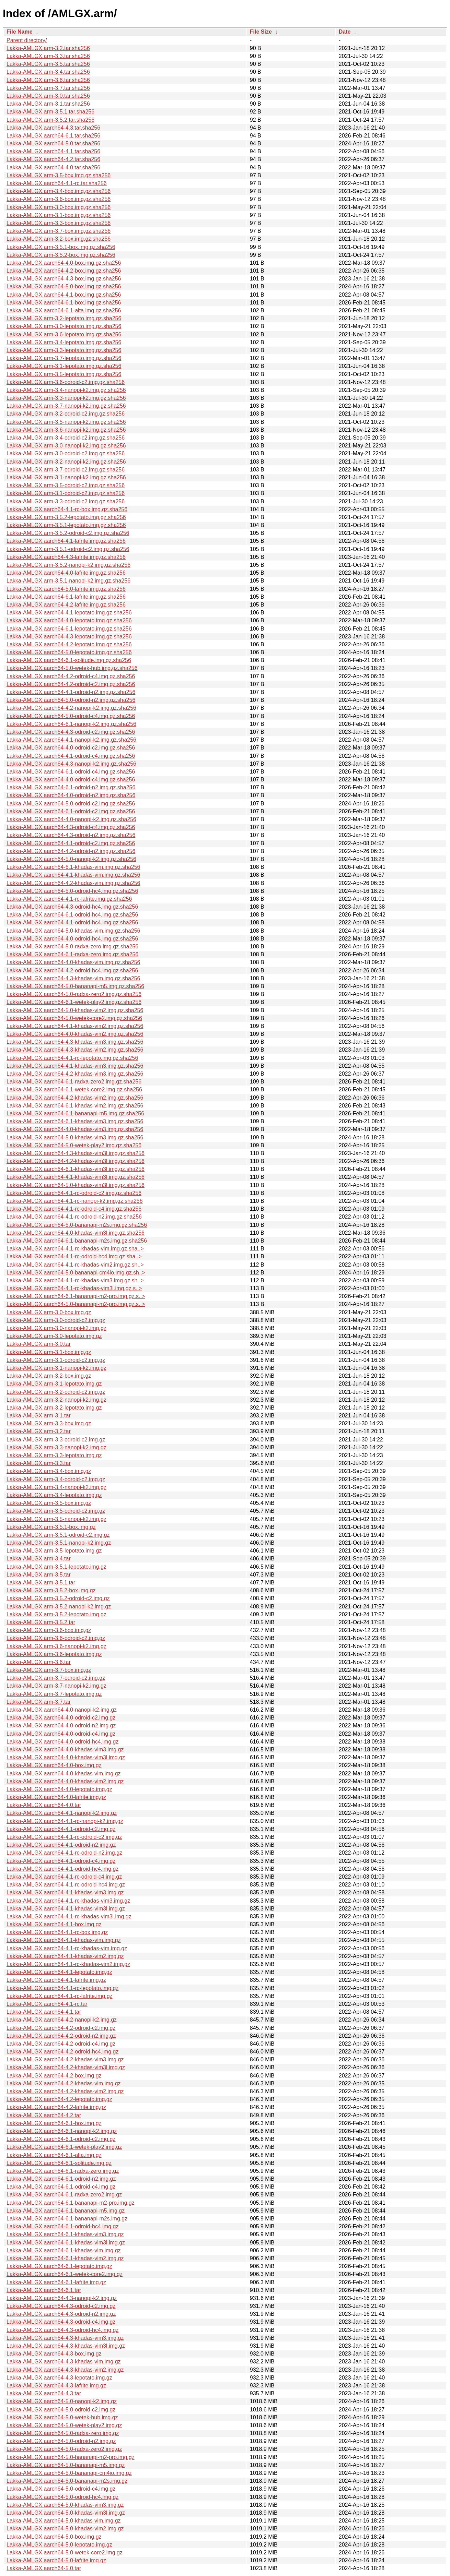  I want to click on Lakka-AMLGX.aarch64-6.1-solitude.img.gz, so click(59, 2163).